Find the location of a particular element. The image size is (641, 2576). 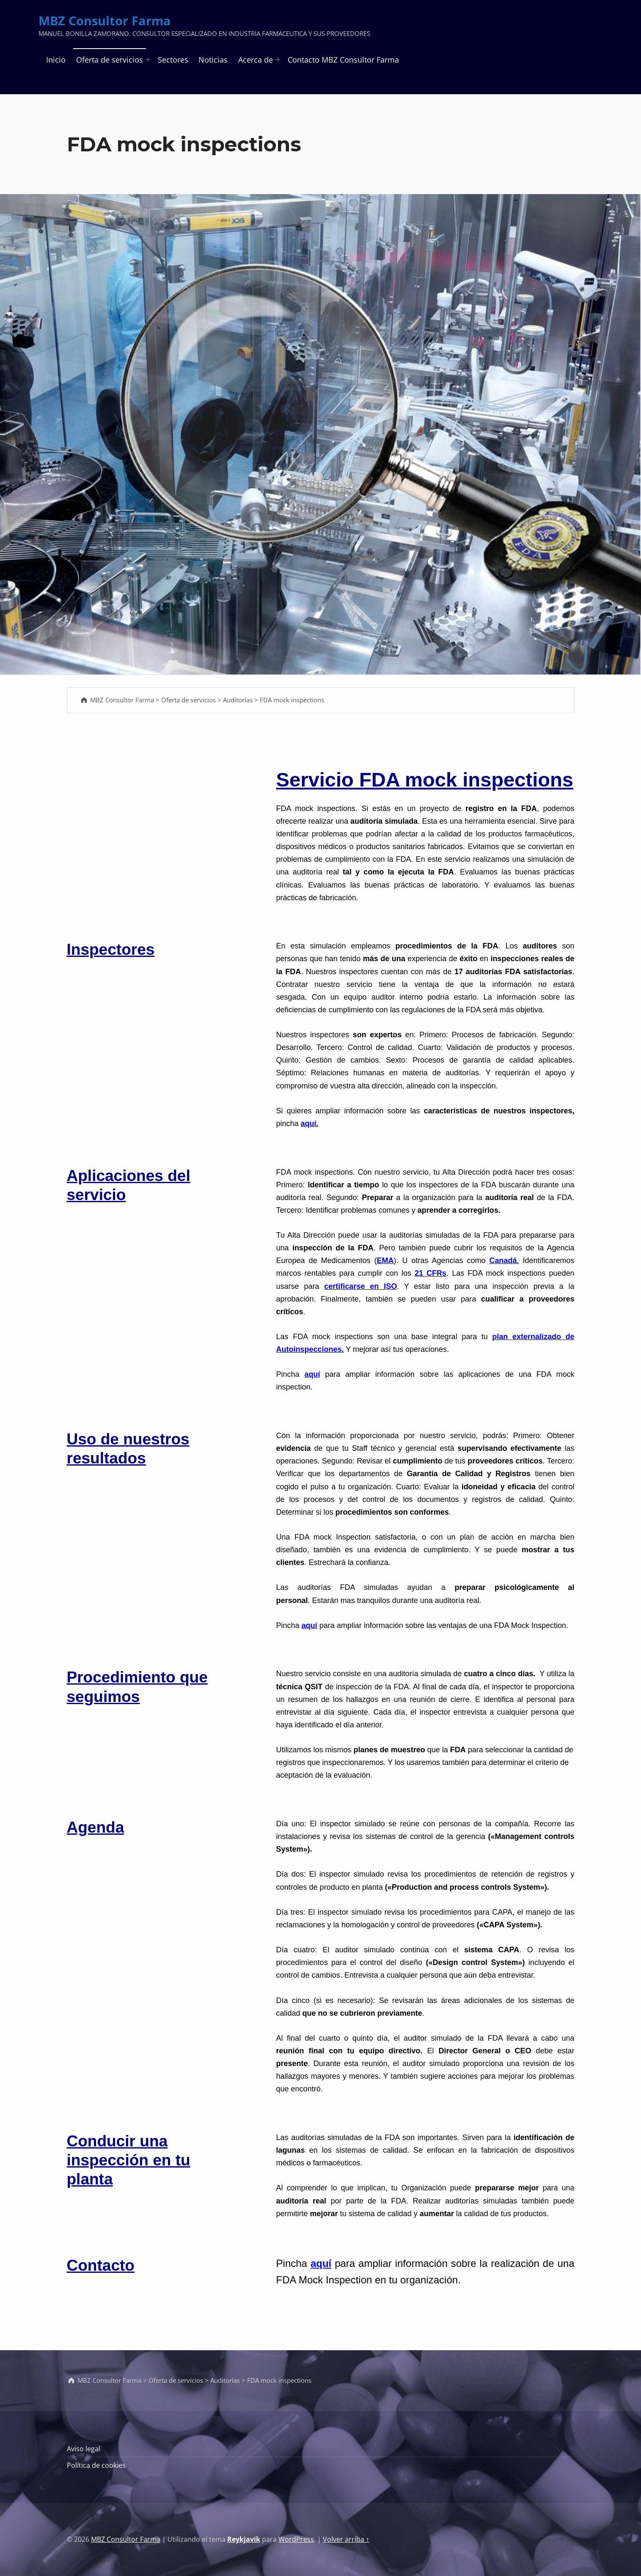

Sectores is located at coordinates (173, 60).